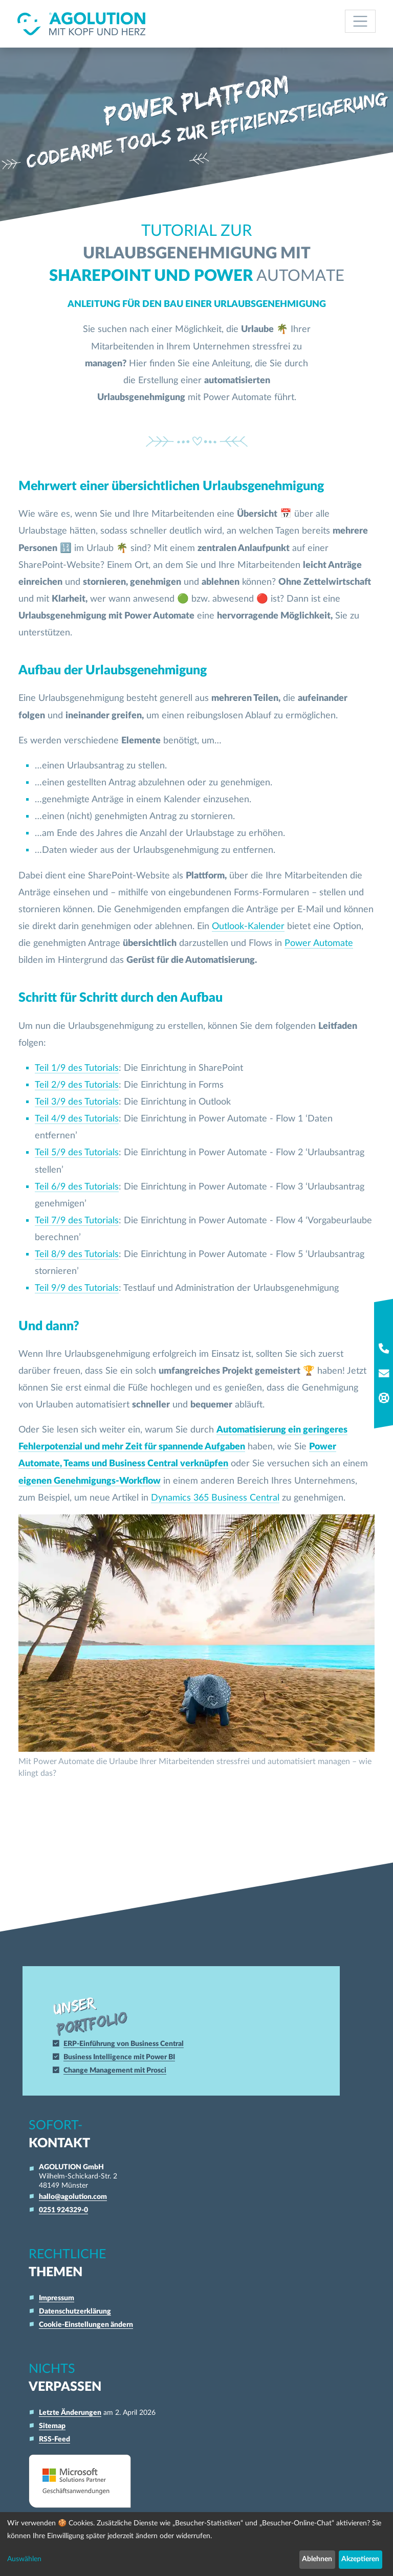 This screenshot has width=393, height=2576. Describe the element at coordinates (128, 2043) in the screenshot. I see `ERP-Einführung von Business Central` at that location.